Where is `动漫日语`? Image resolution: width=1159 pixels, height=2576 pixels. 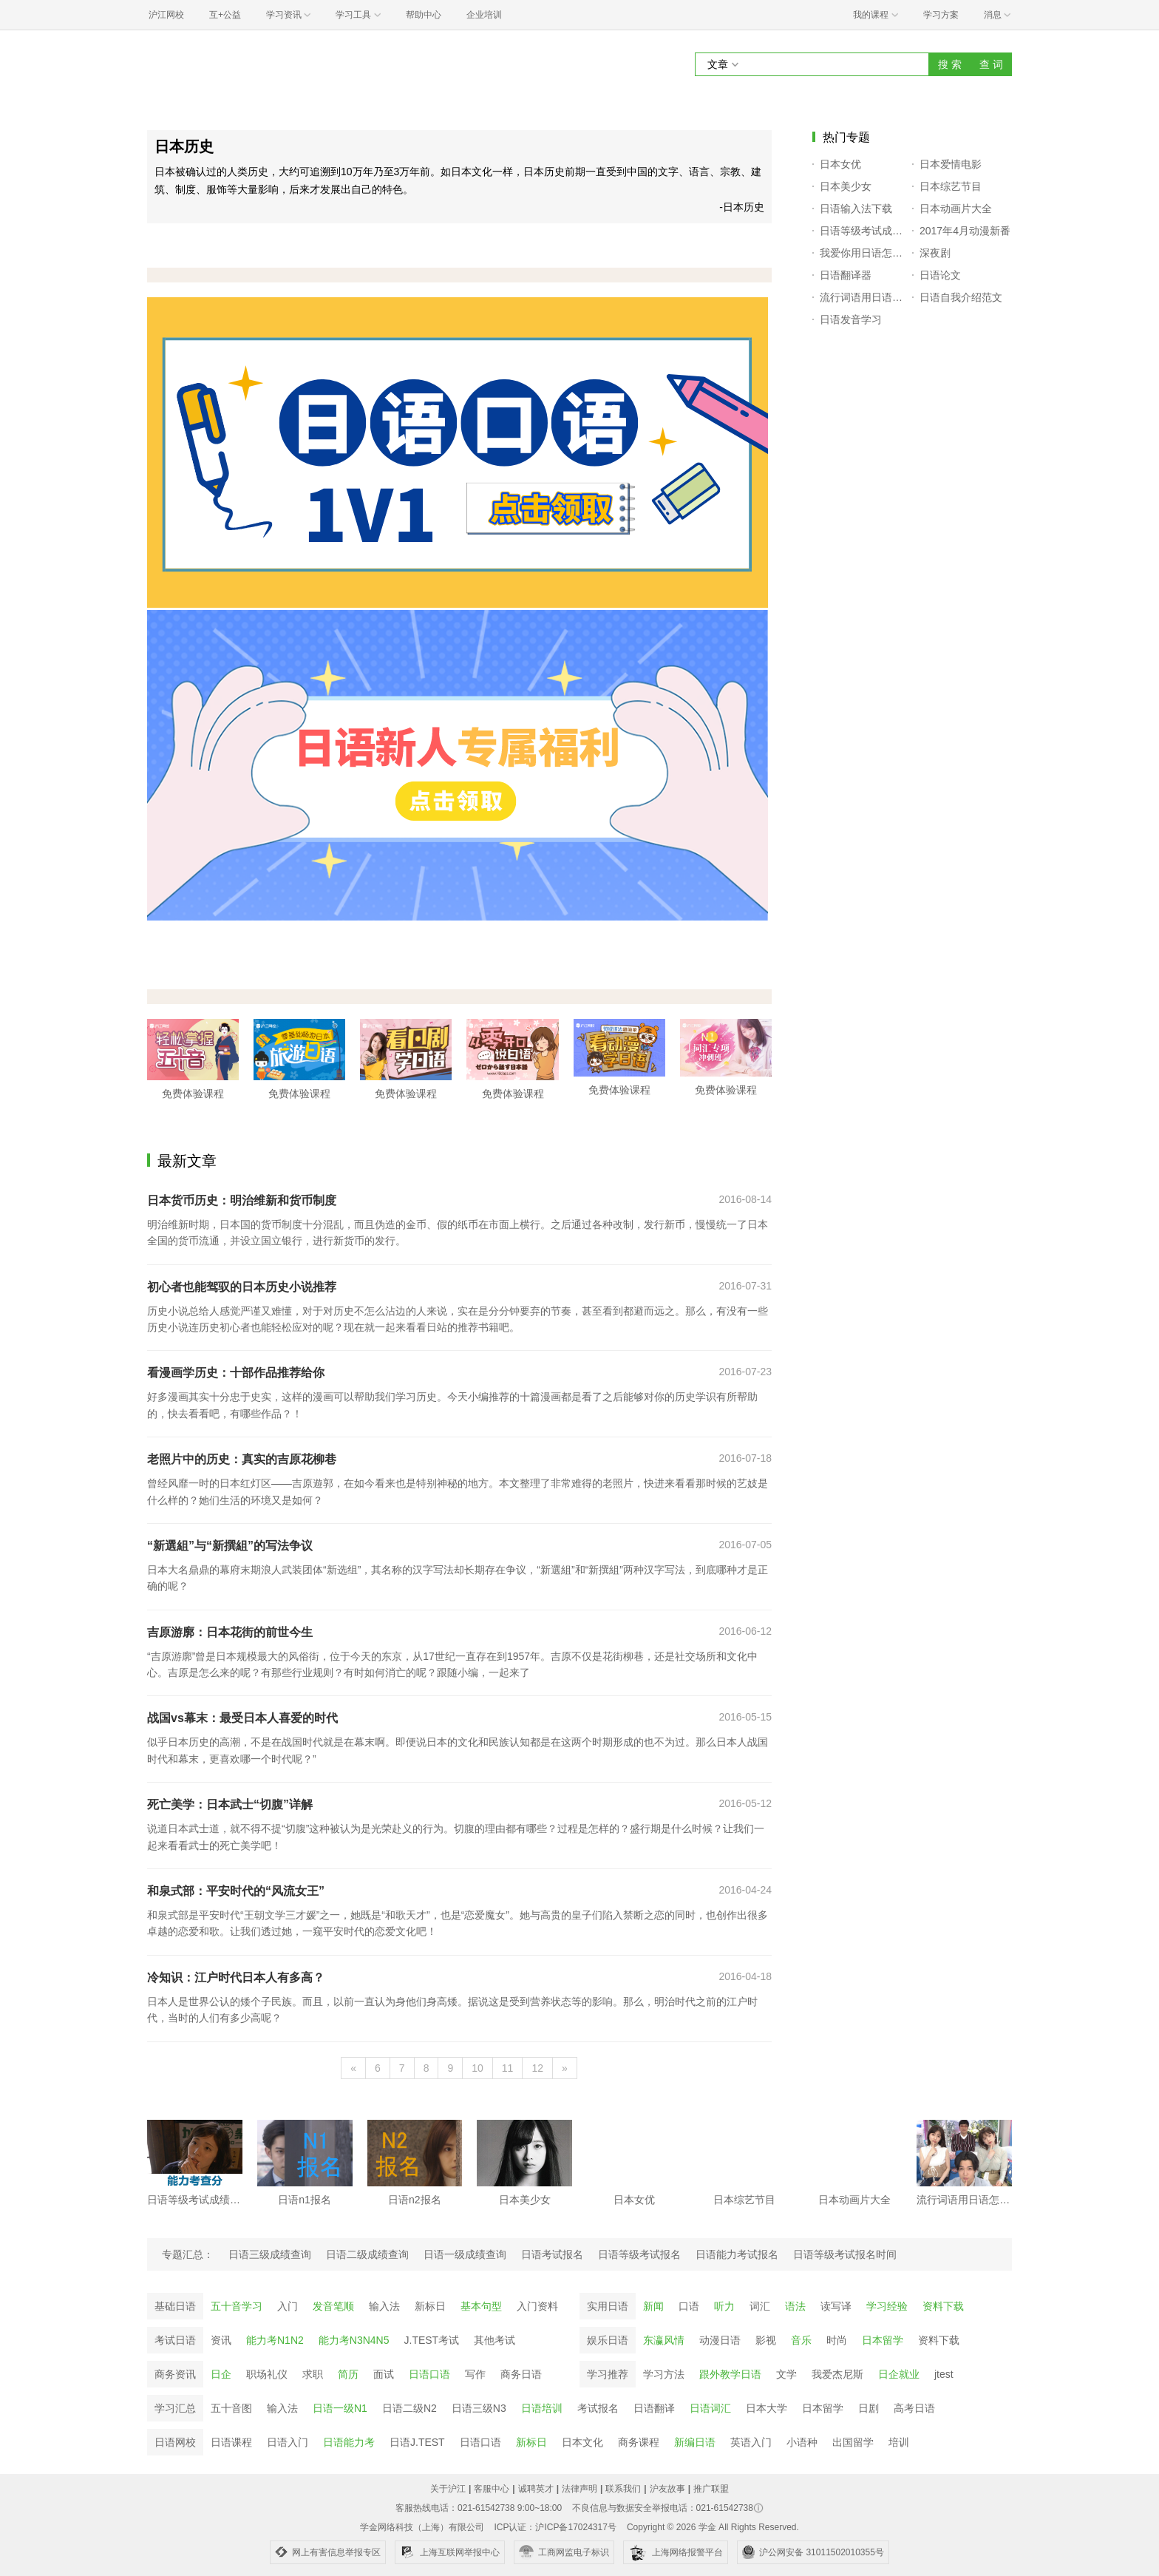 动漫日语 is located at coordinates (720, 2340).